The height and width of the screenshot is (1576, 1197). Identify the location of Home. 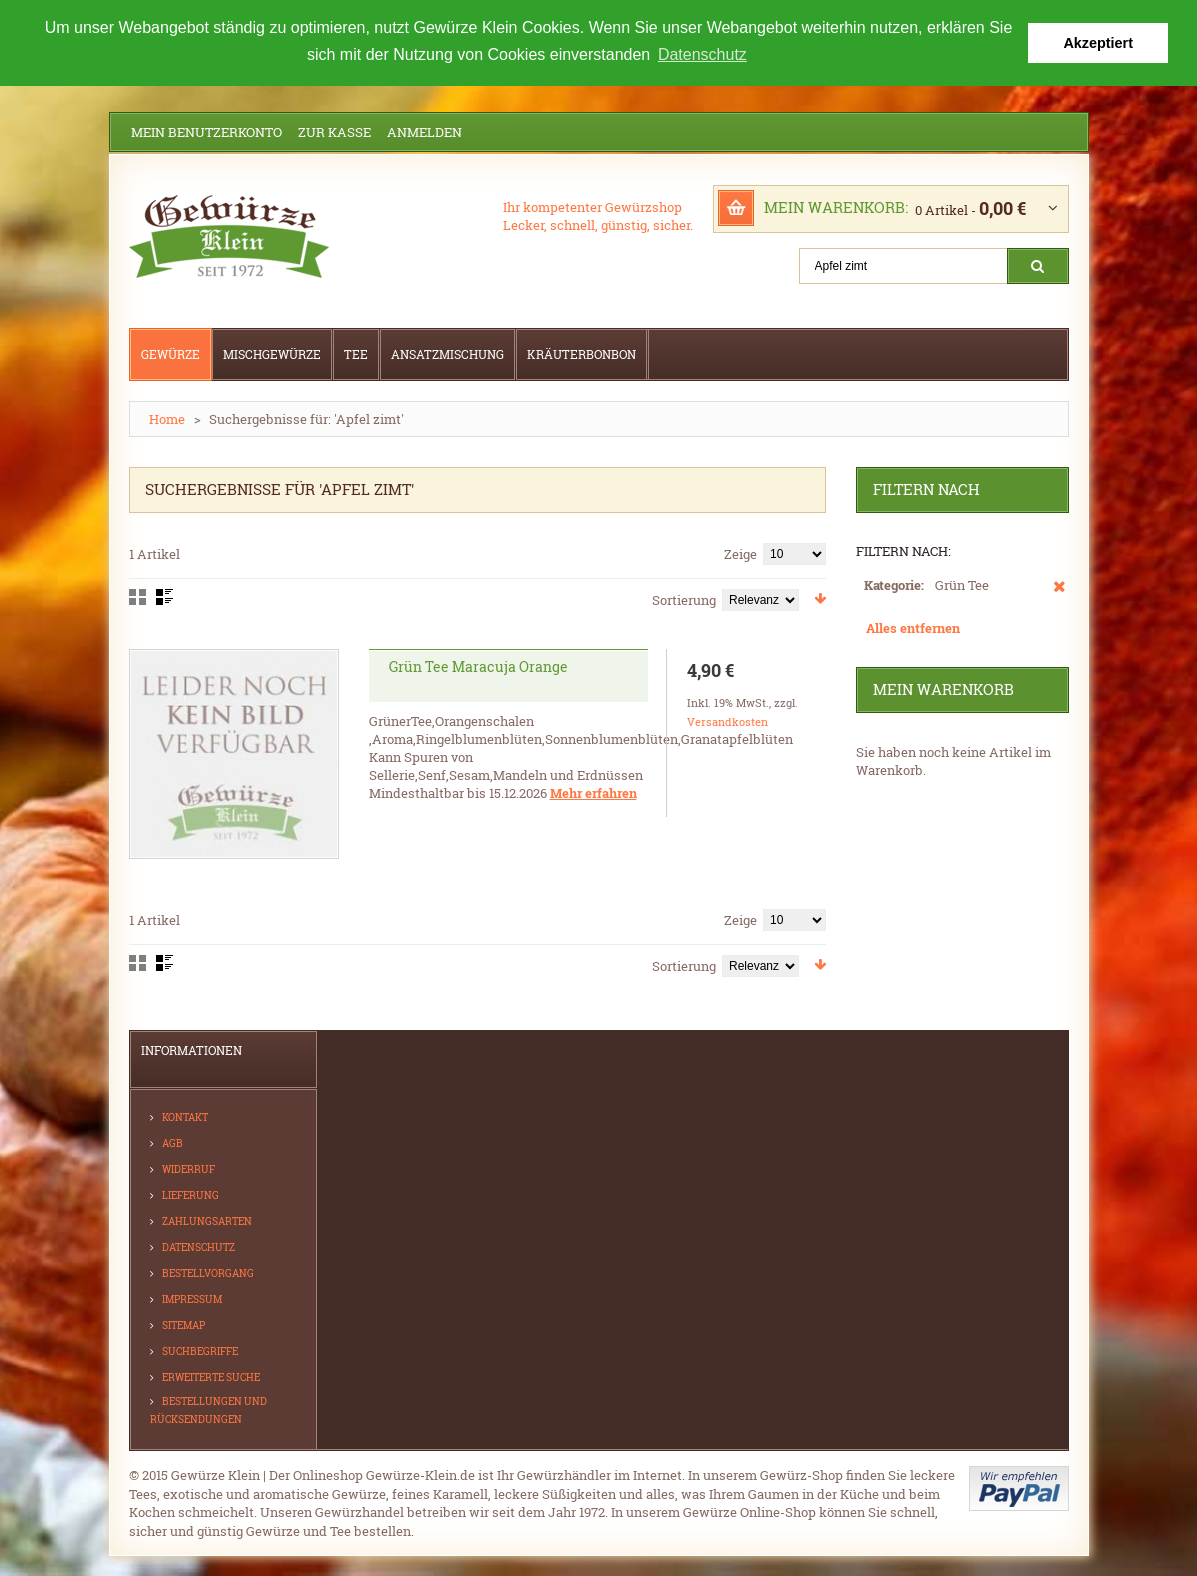
(167, 419).